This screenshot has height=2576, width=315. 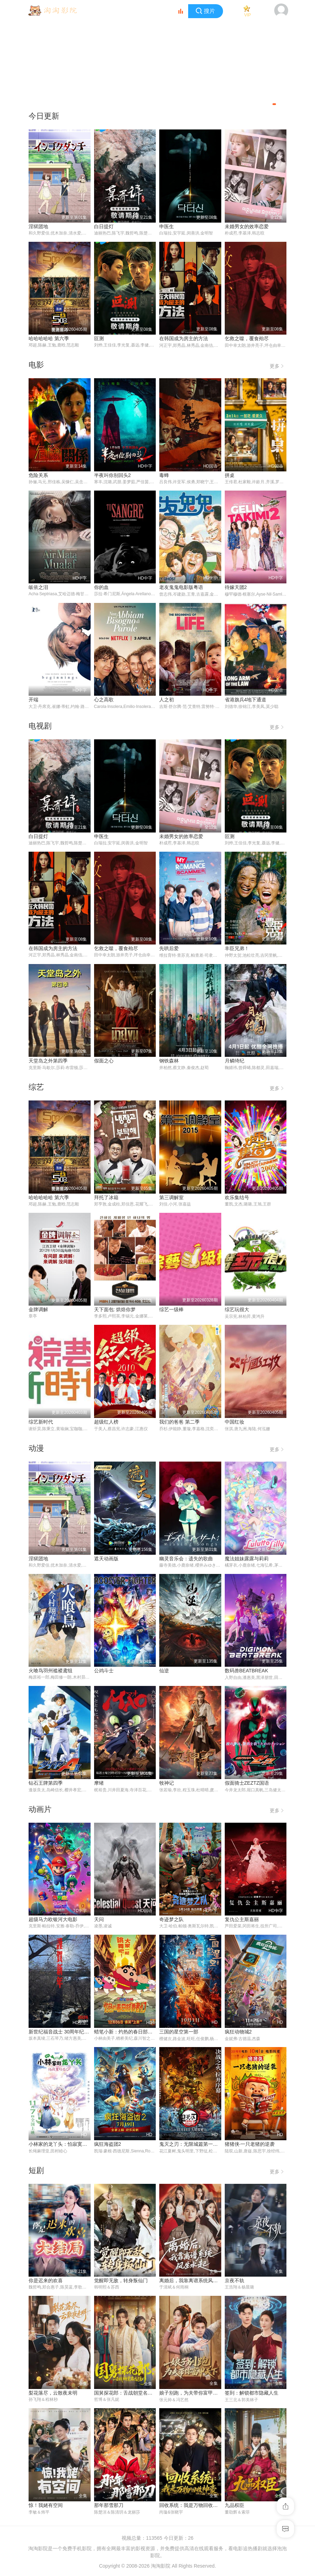 What do you see at coordinates (126, 2394) in the screenshot?
I see `国舅探花郎：舌战朝堂名远扬` at bounding box center [126, 2394].